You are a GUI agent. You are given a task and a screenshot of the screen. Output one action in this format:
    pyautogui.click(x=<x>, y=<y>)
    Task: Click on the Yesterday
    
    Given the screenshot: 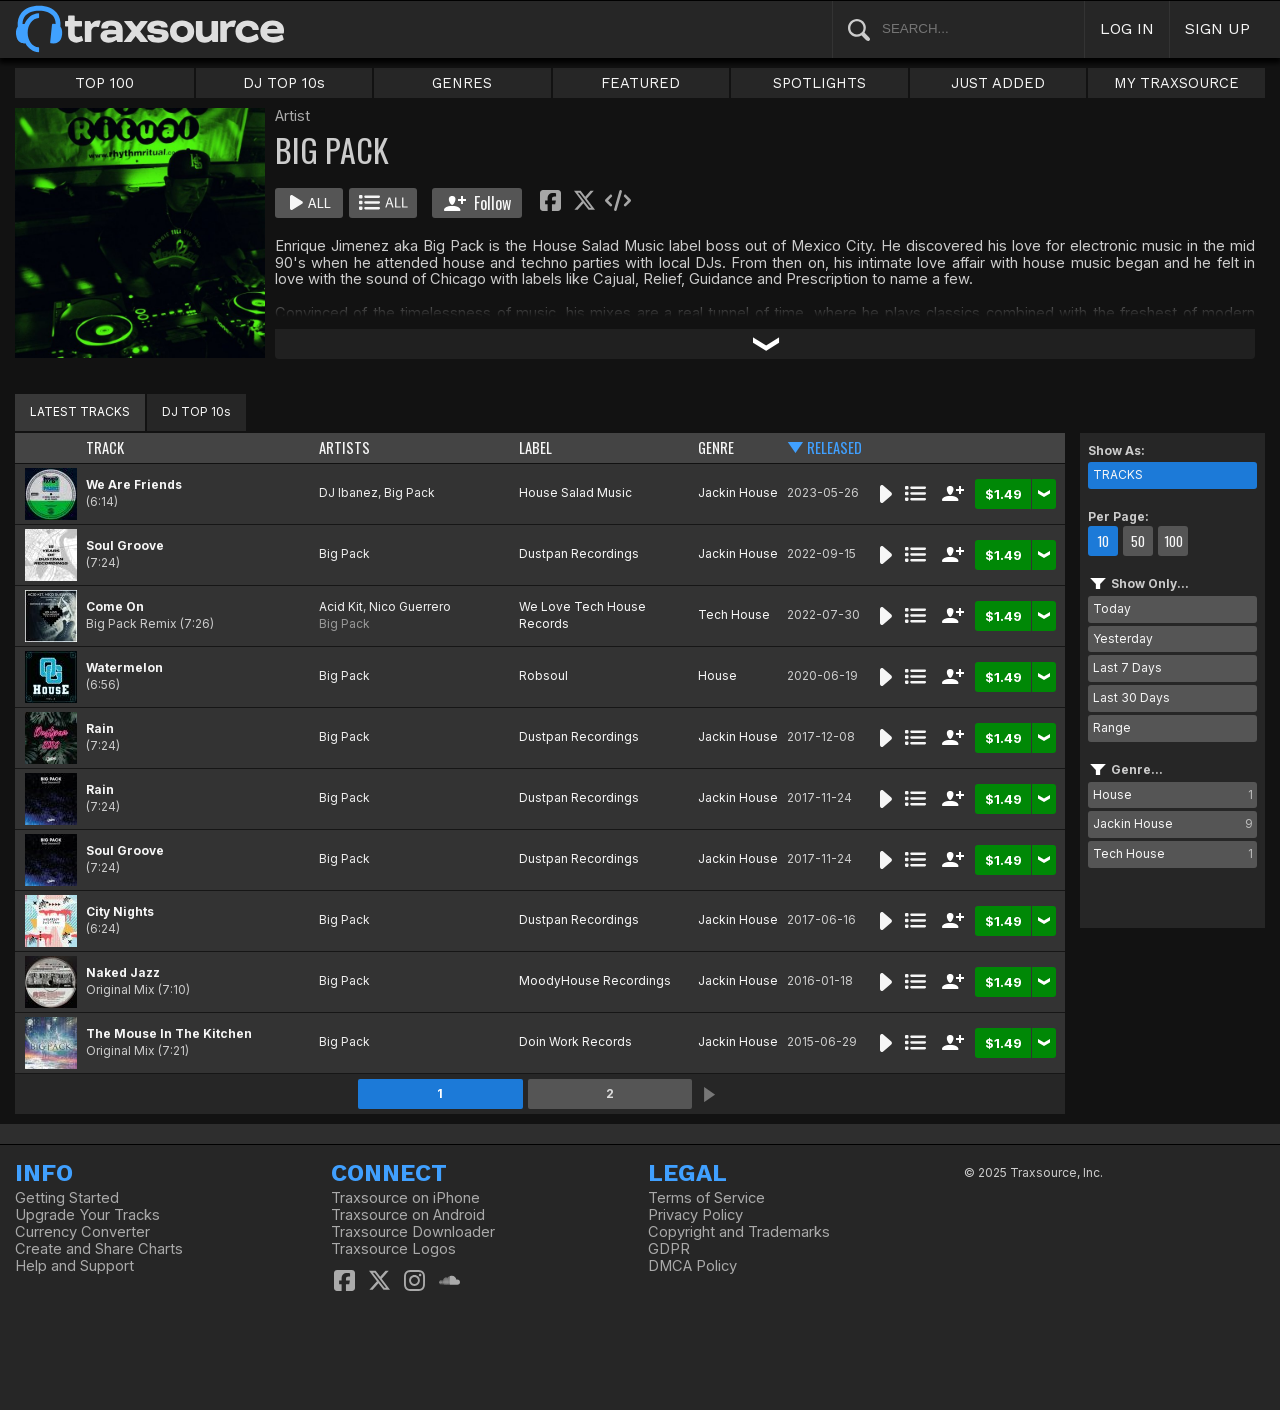 What is the action you would take?
    pyautogui.click(x=1123, y=638)
    